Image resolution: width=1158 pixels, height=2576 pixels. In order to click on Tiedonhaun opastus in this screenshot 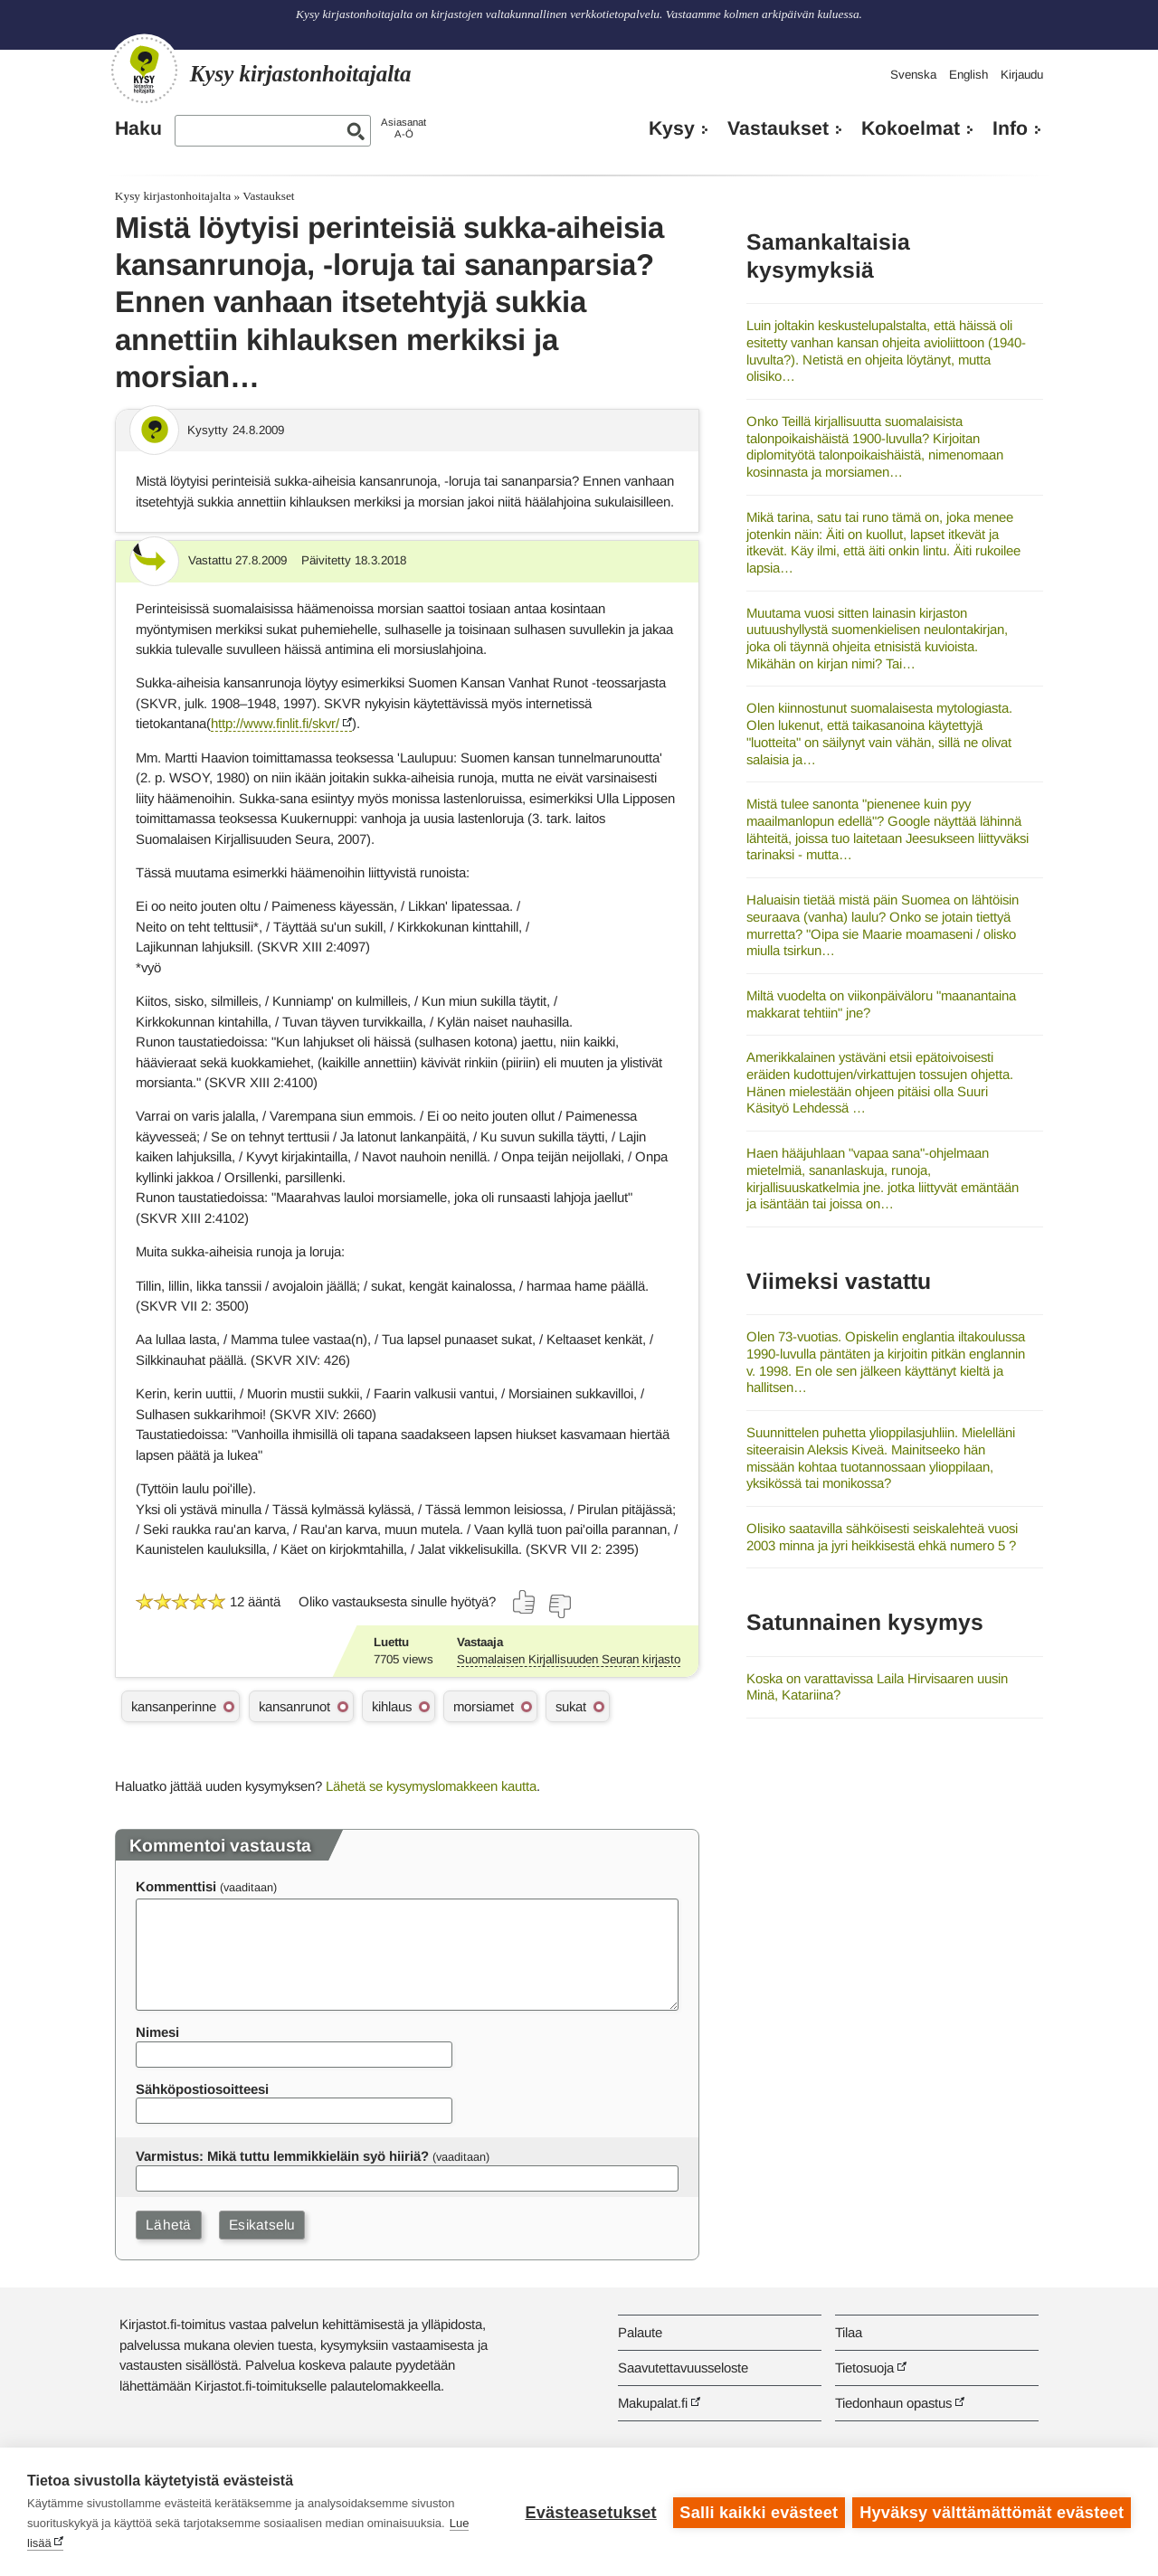, I will do `click(893, 2402)`.